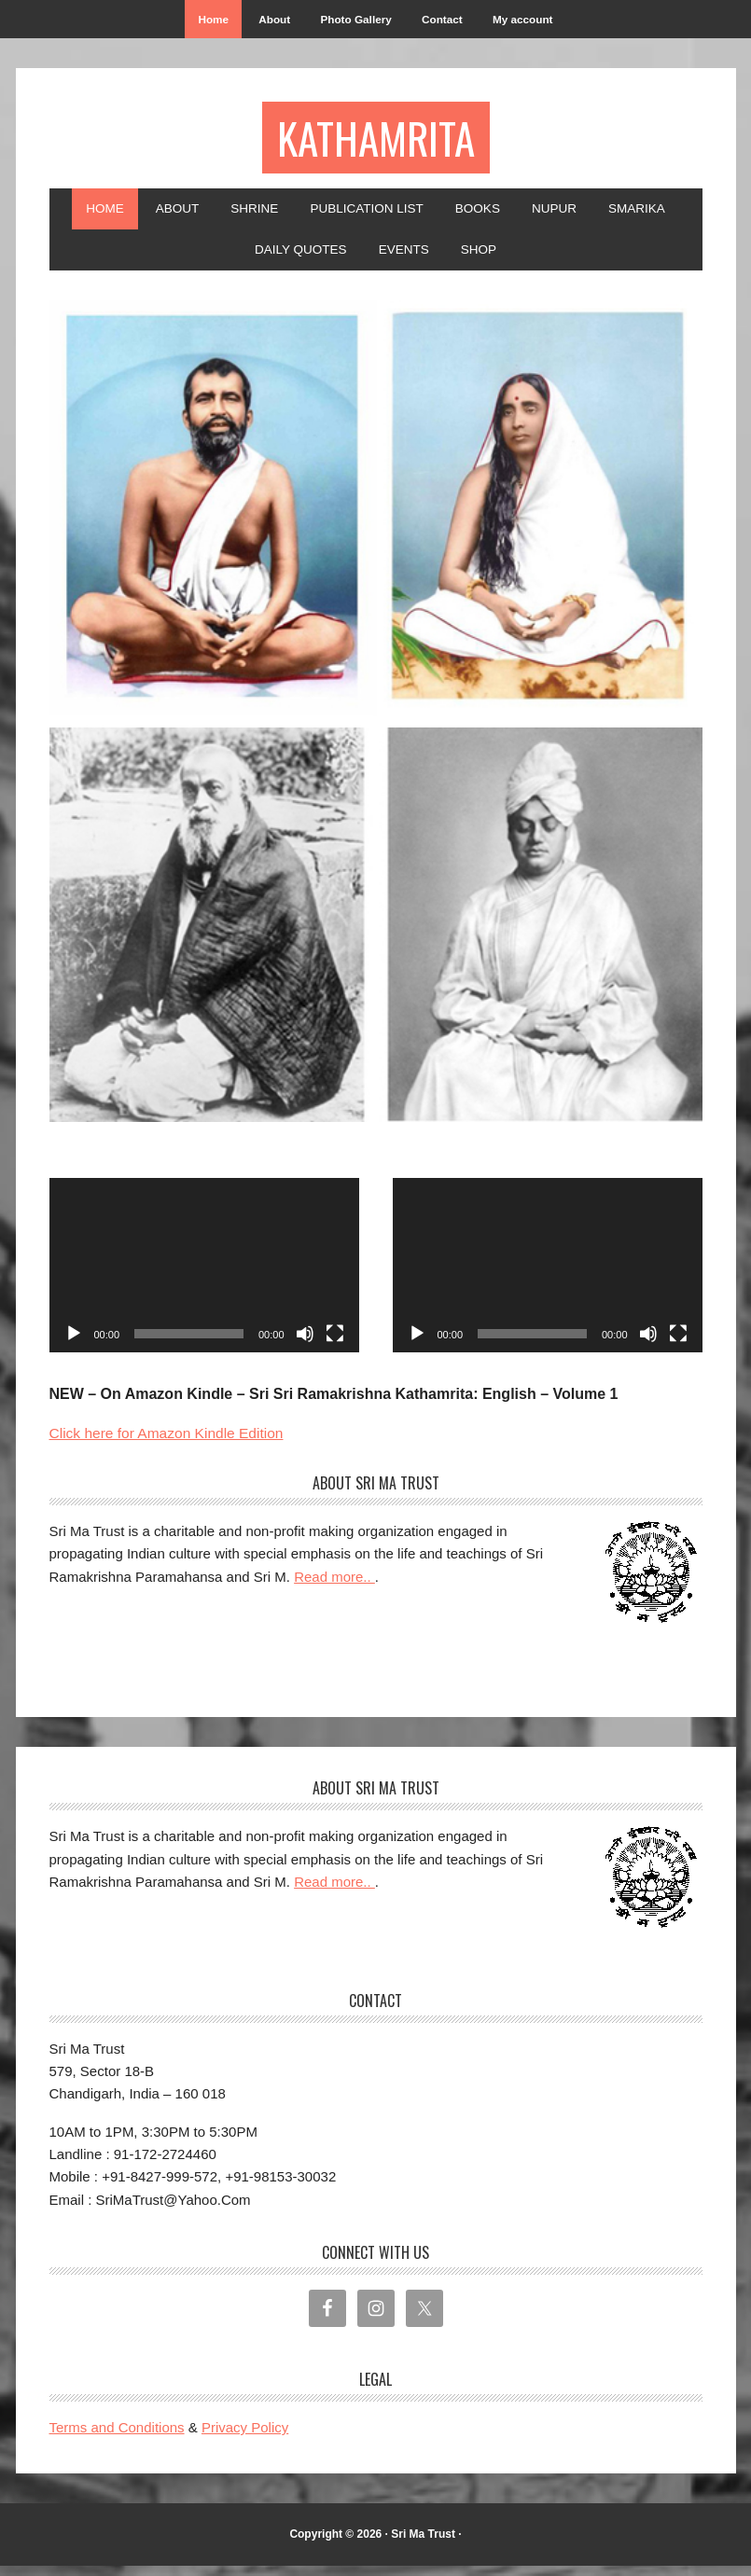 This screenshot has width=751, height=2576. Describe the element at coordinates (117, 2437) in the screenshot. I see `Terms and Conditions` at that location.